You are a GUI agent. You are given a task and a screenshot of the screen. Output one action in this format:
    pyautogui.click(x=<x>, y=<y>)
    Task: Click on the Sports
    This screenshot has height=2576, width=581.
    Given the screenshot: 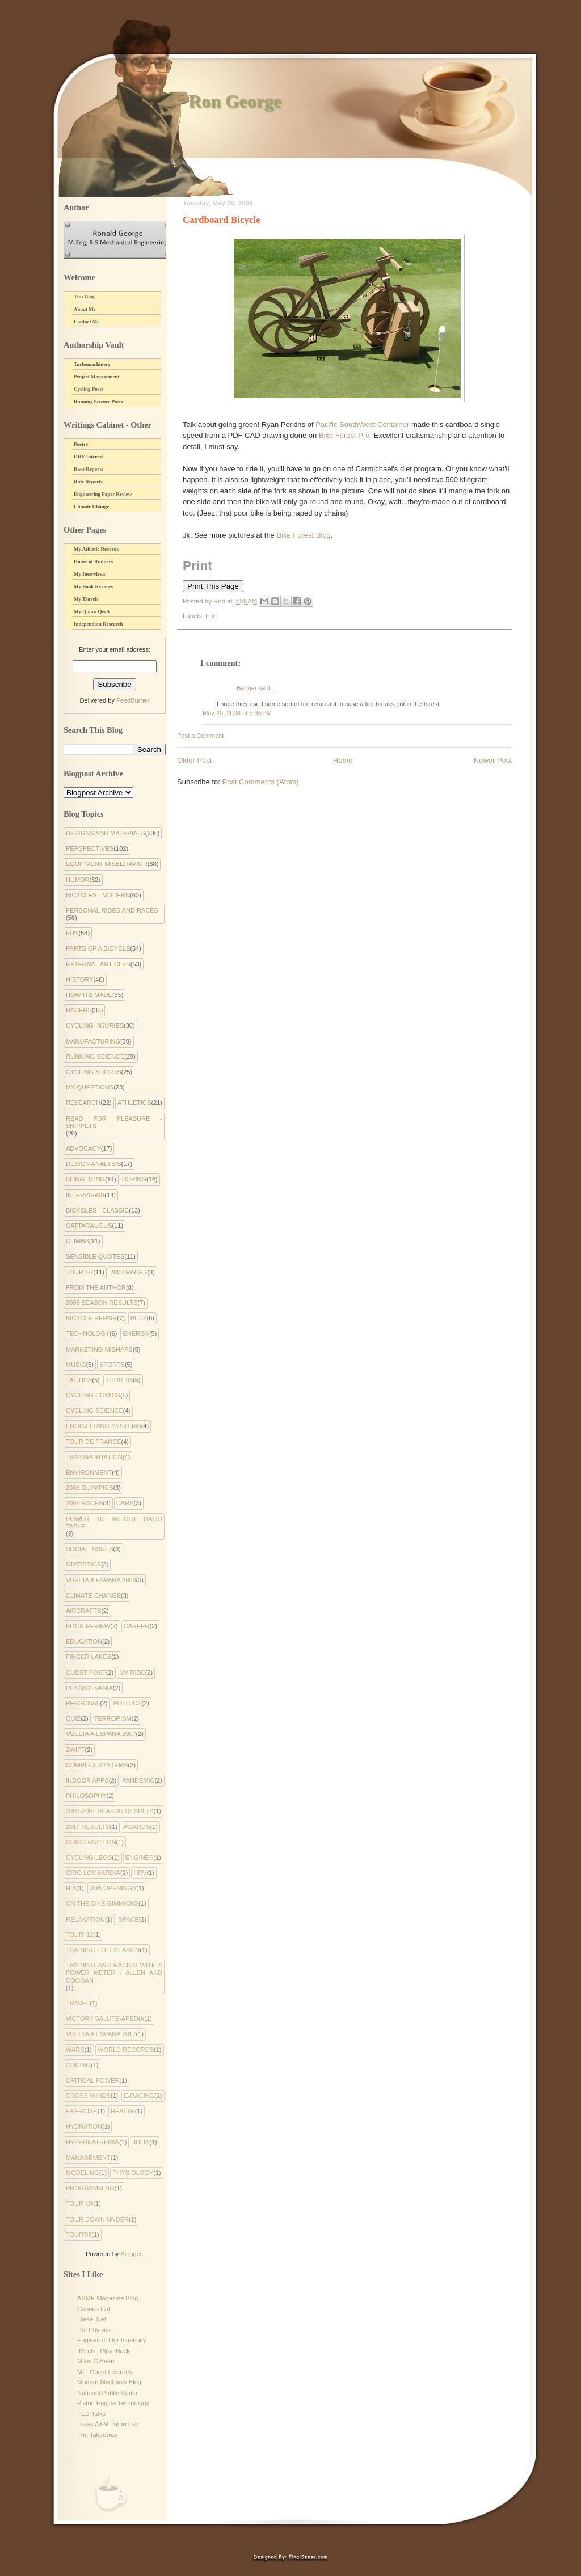 What is the action you would take?
    pyautogui.click(x=112, y=1364)
    